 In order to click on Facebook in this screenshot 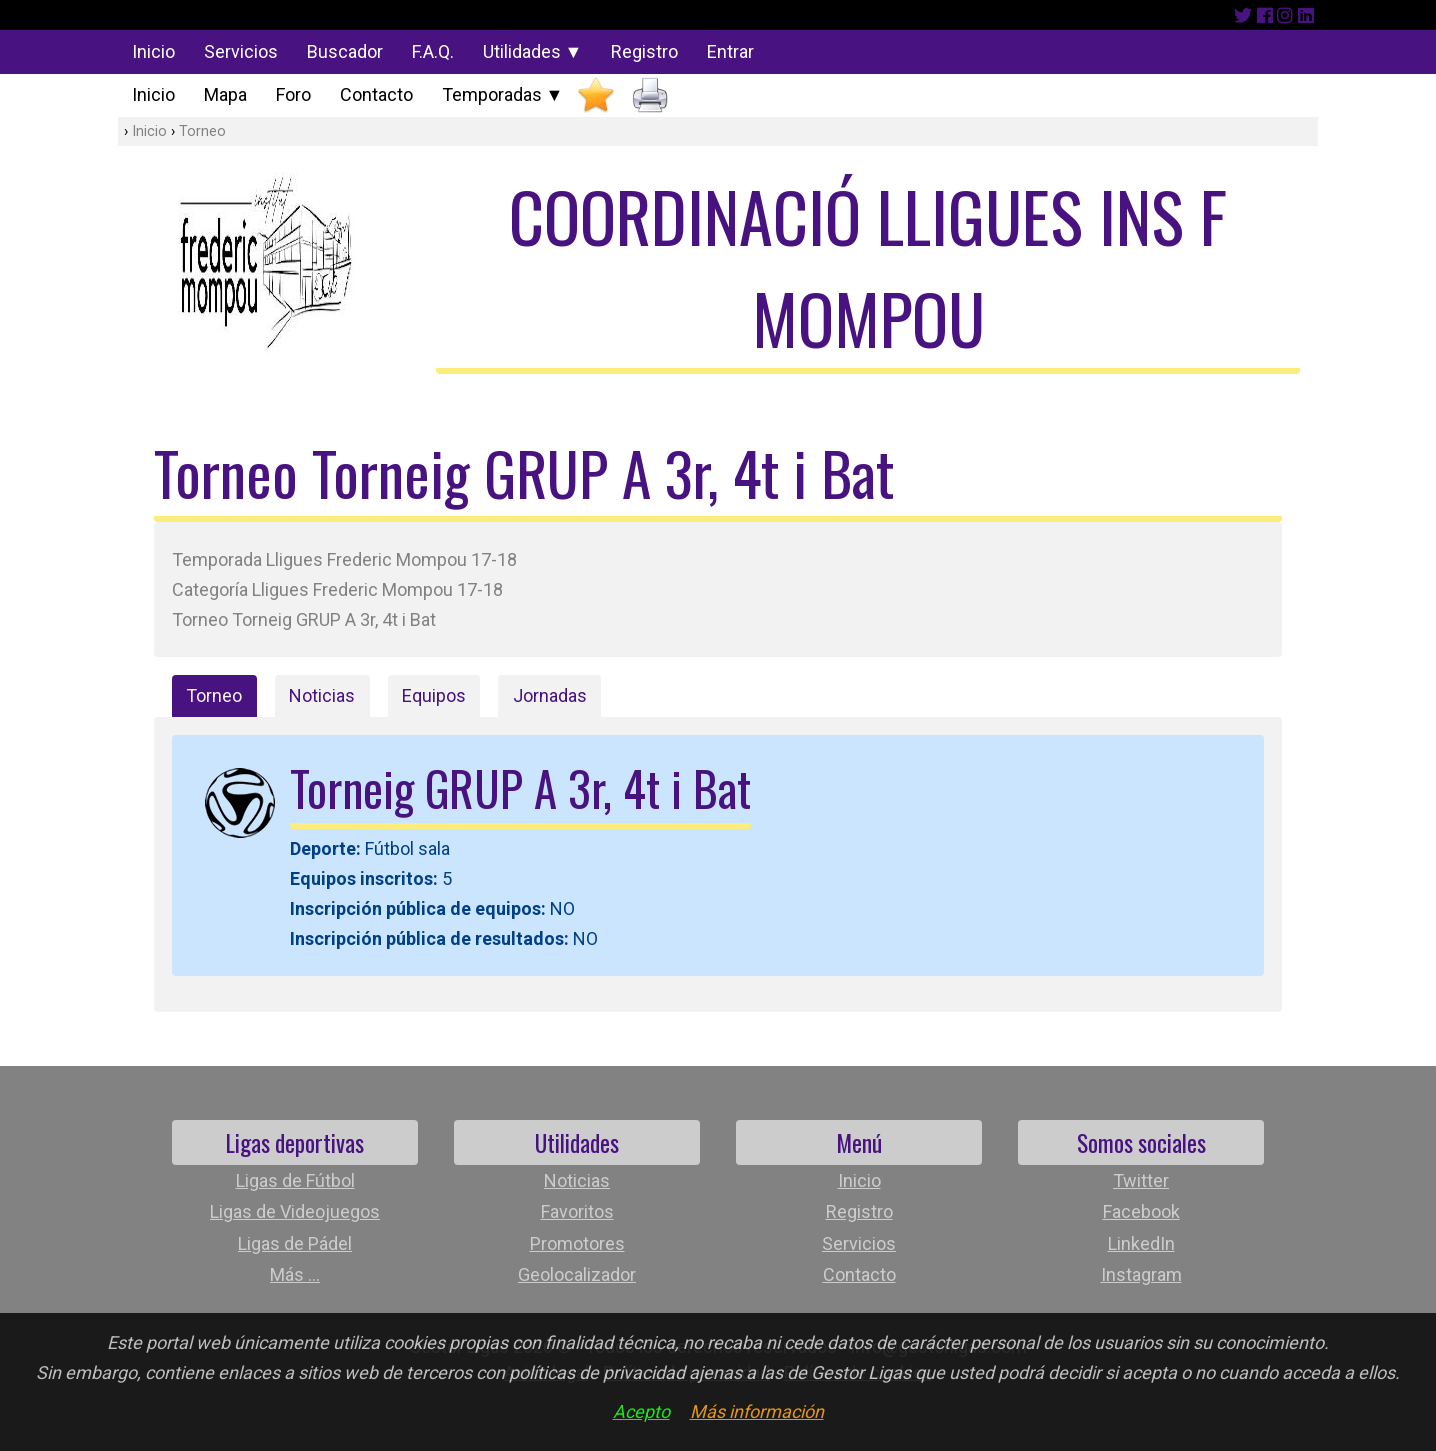, I will do `click(1141, 1211)`.